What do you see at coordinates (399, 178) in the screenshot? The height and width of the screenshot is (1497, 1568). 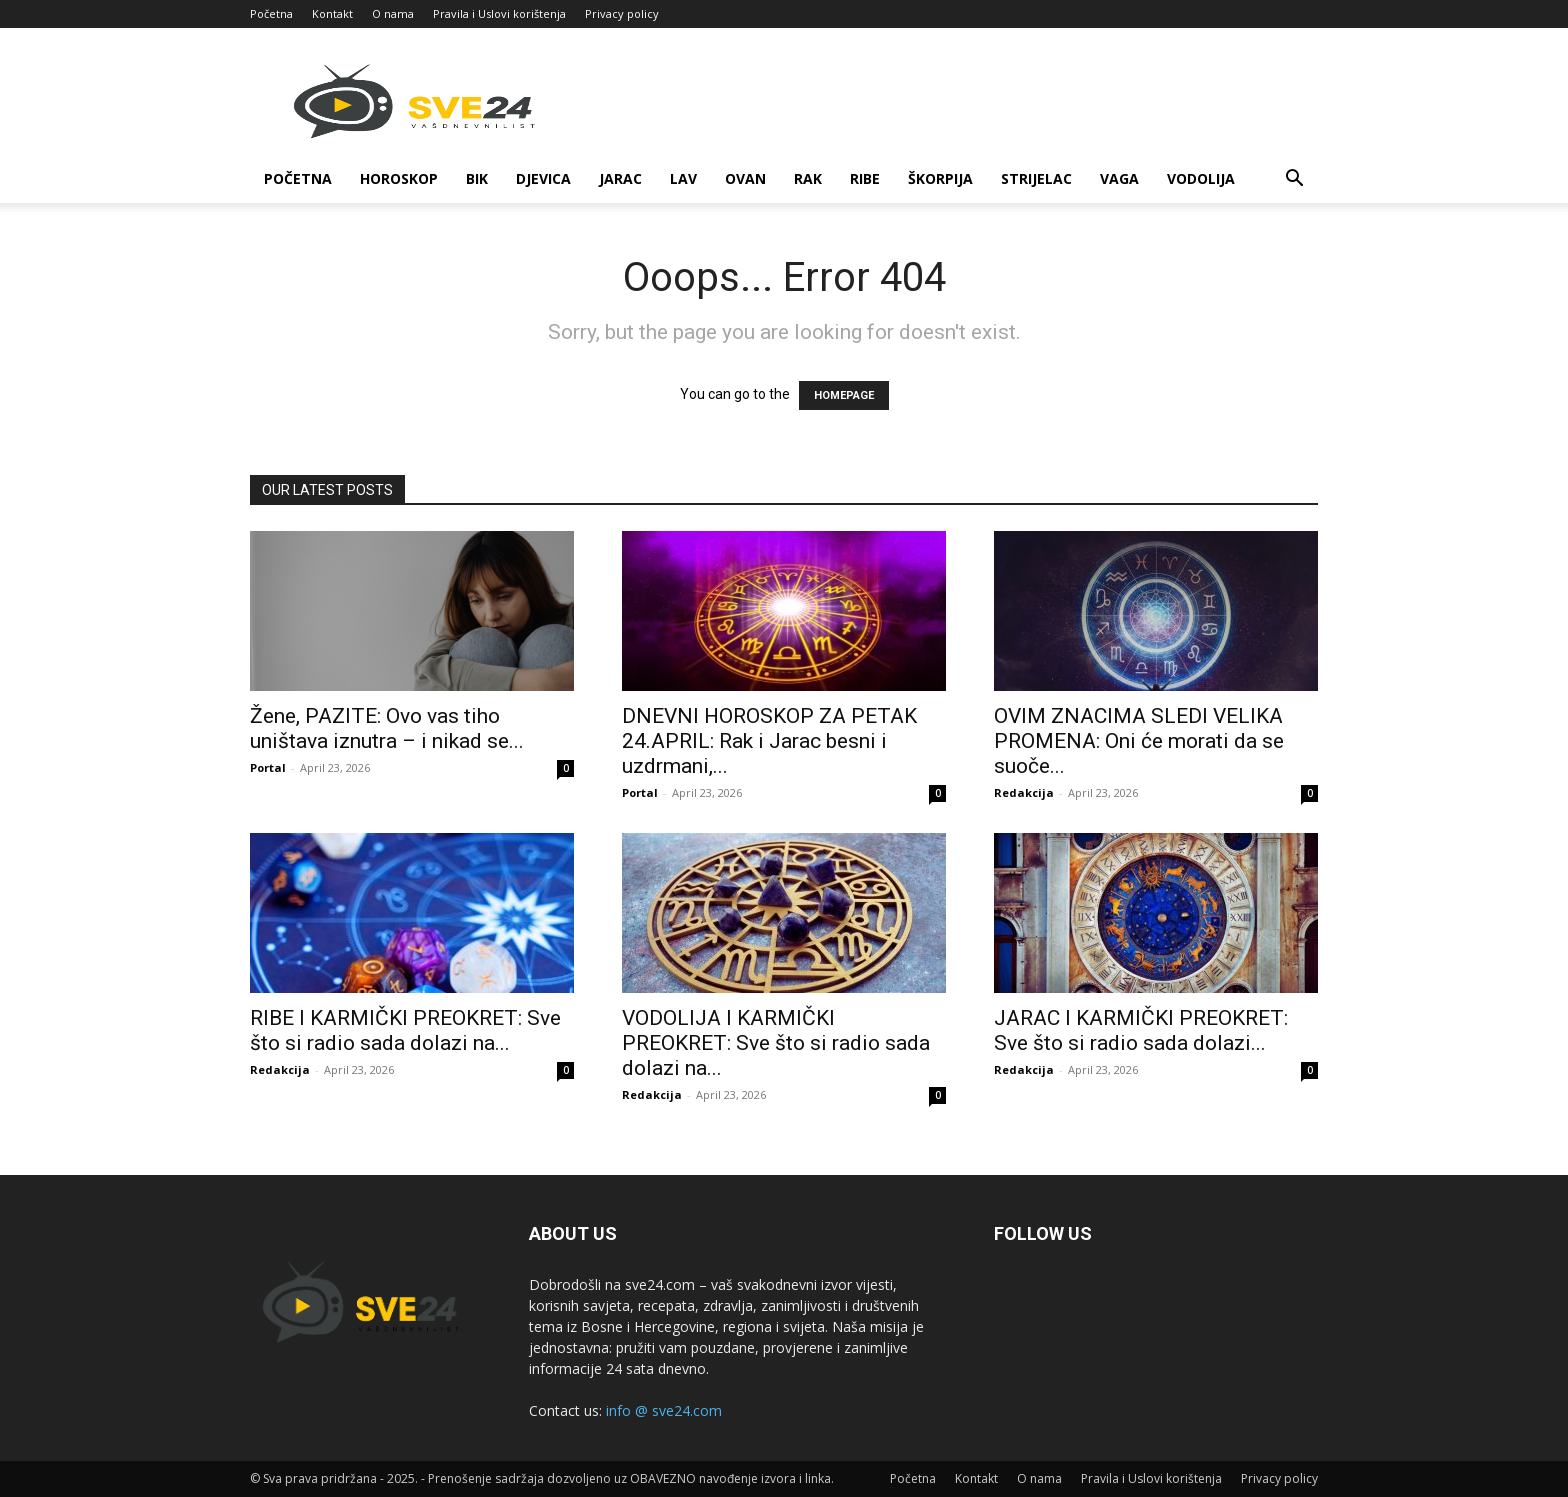 I see `Horoskop` at bounding box center [399, 178].